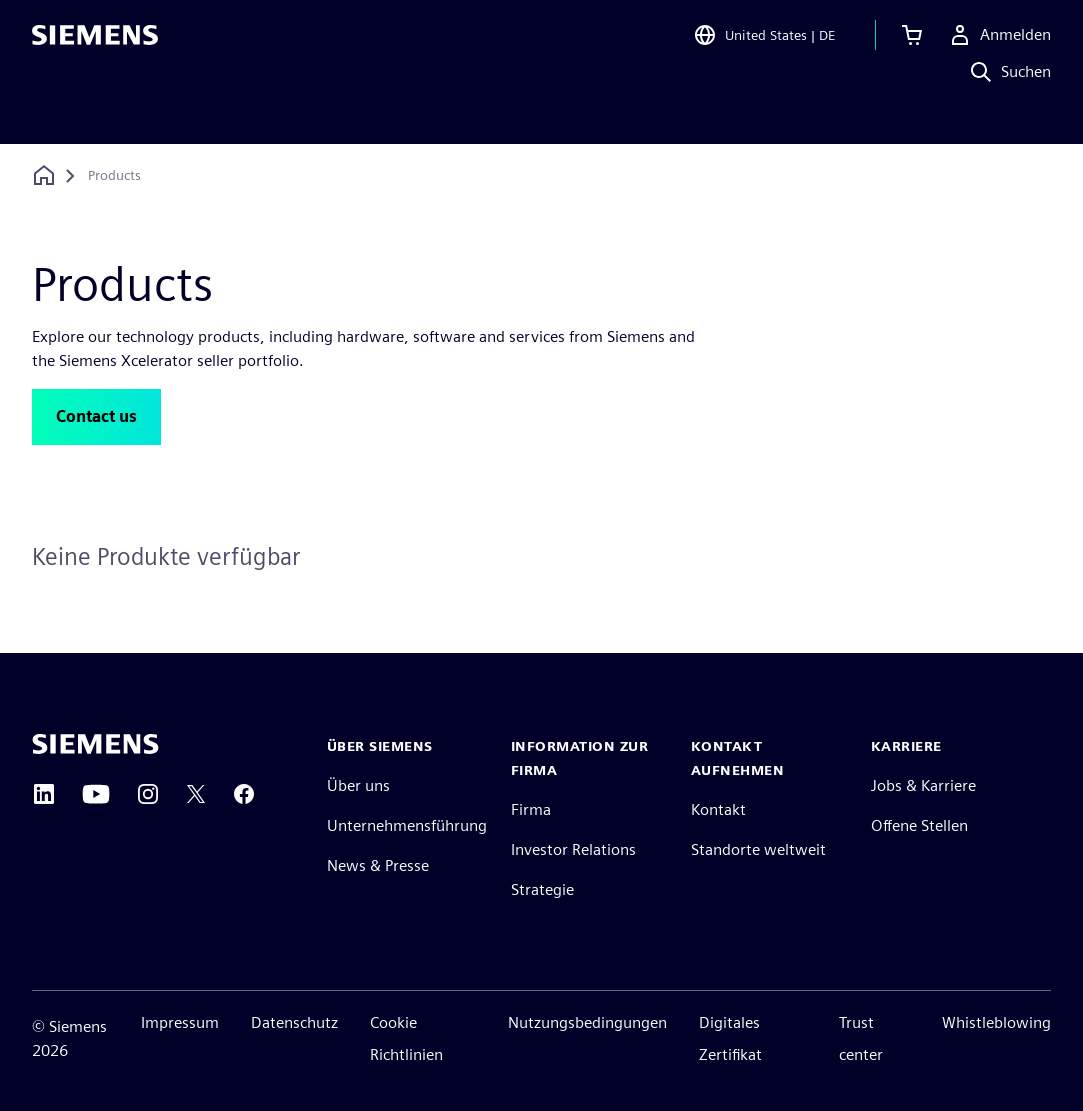 The height and width of the screenshot is (1111, 1083). I want to click on Nutzungsbedingungen, so click(587, 1022).